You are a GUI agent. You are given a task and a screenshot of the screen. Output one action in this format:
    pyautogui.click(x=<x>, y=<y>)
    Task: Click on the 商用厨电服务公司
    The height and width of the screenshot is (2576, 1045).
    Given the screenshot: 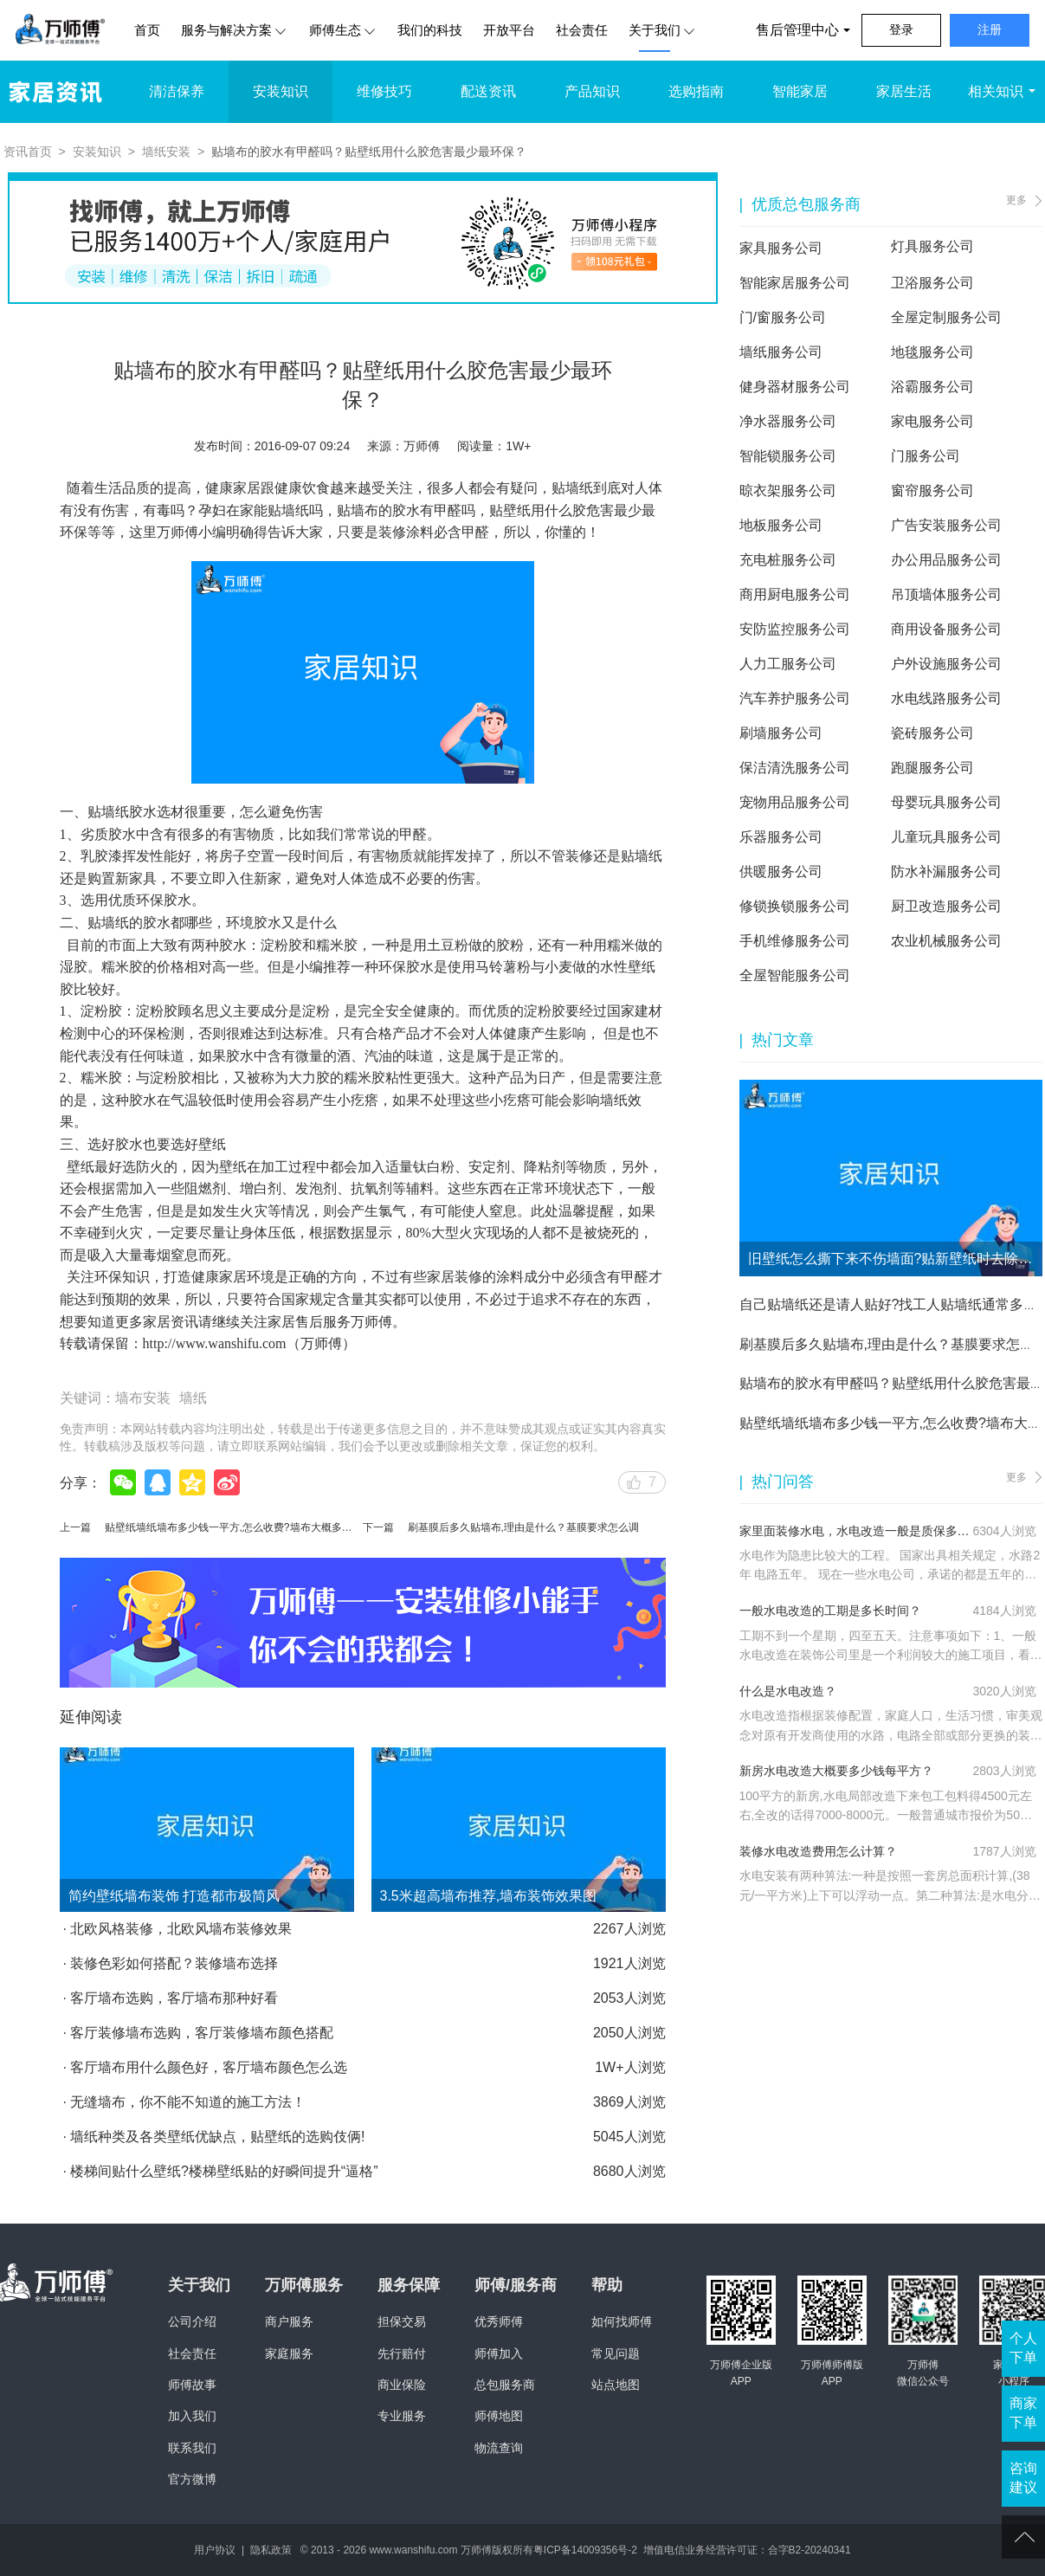 What is the action you would take?
    pyautogui.click(x=794, y=594)
    